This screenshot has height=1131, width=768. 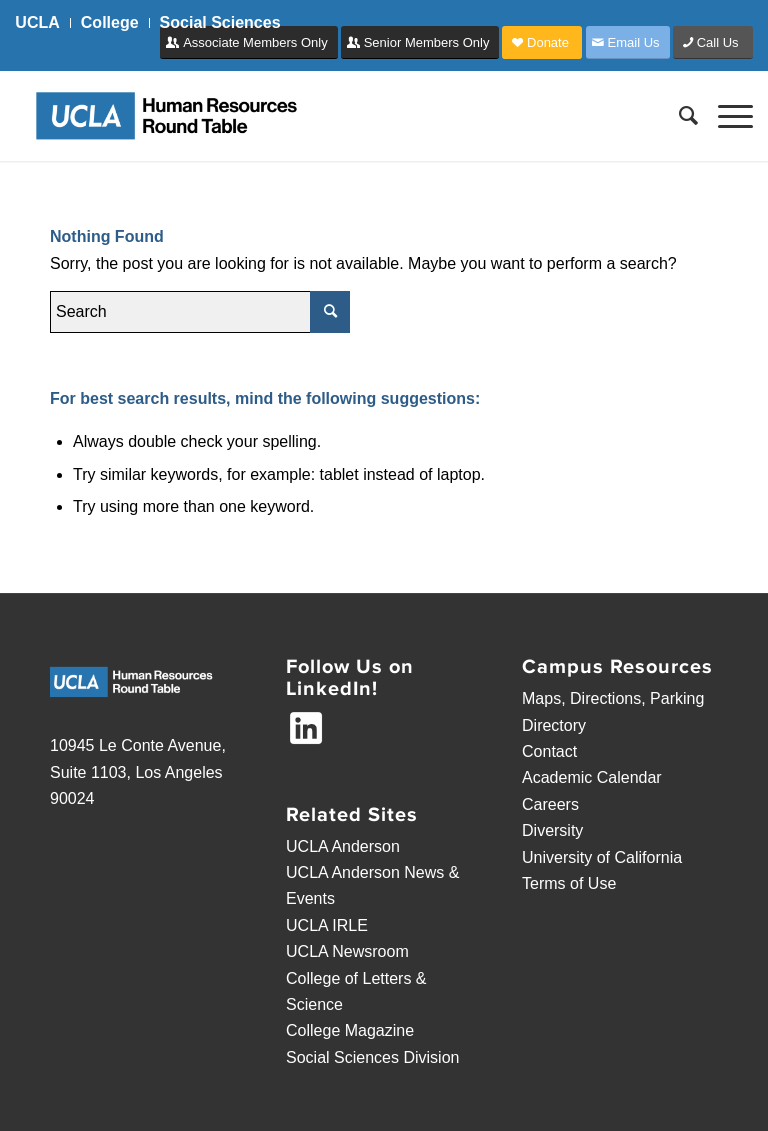 I want to click on Terms of Use, so click(x=569, y=883).